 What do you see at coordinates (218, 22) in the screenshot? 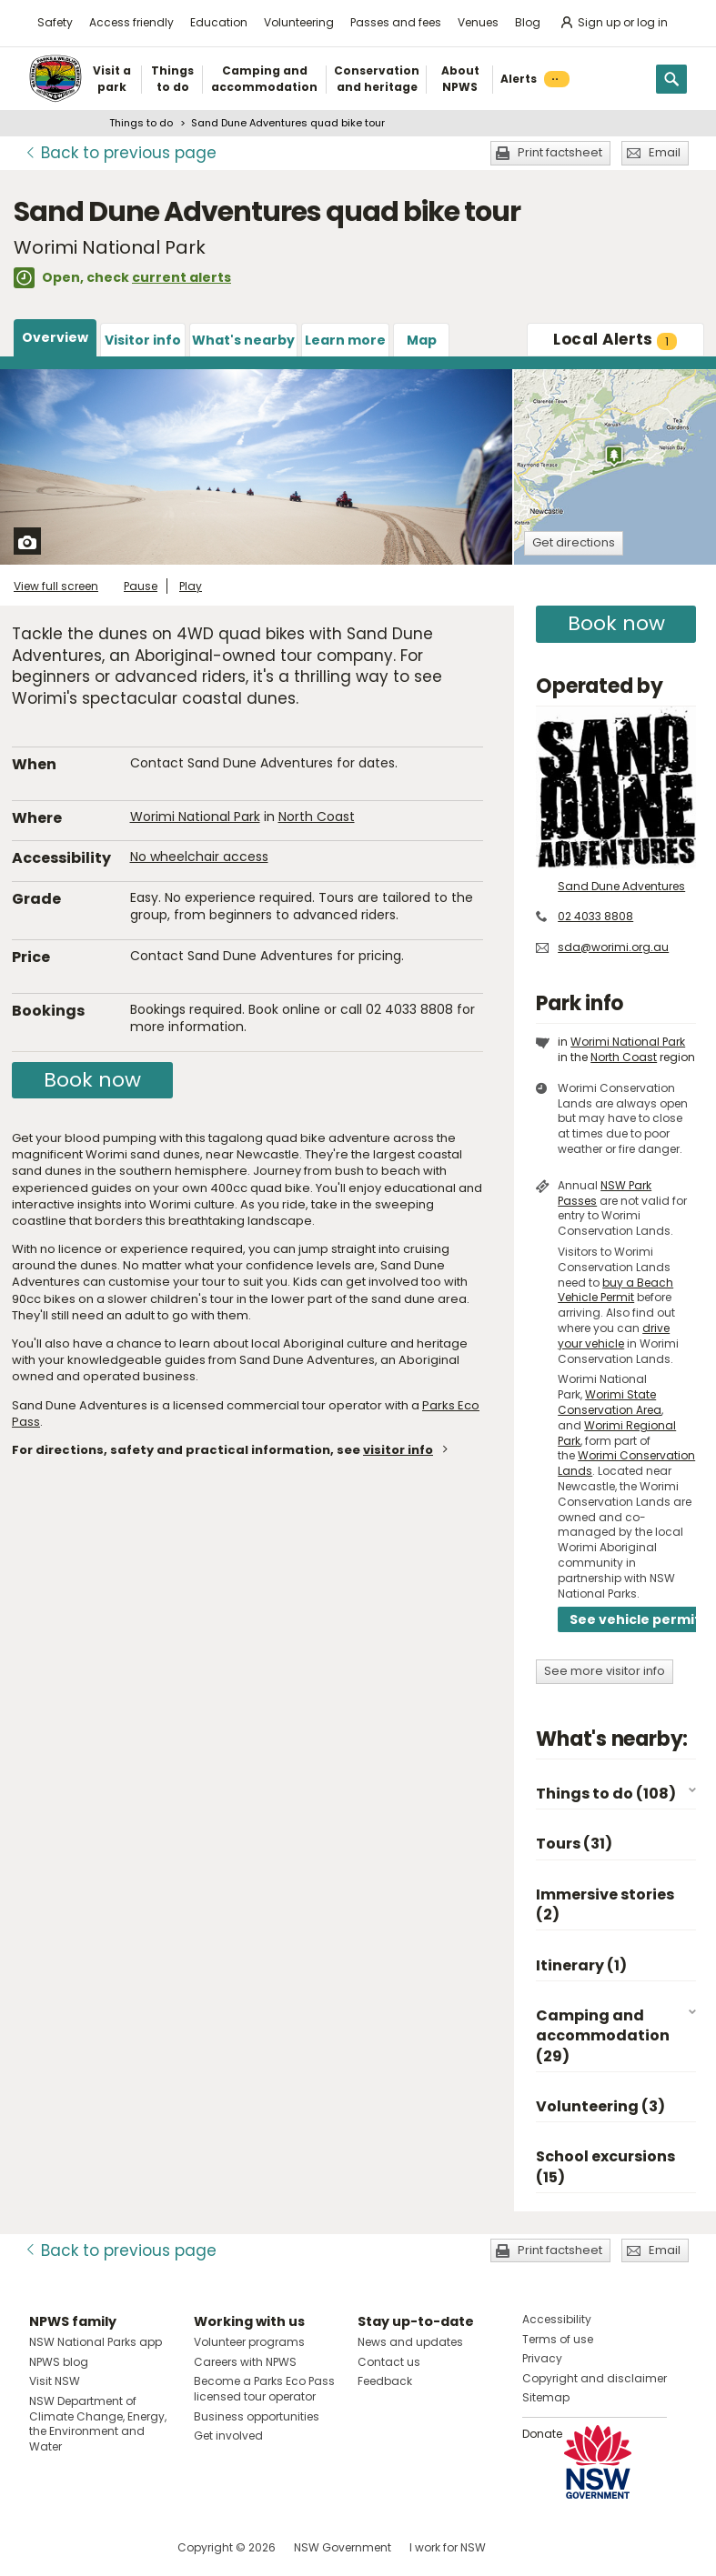
I see `Education` at bounding box center [218, 22].